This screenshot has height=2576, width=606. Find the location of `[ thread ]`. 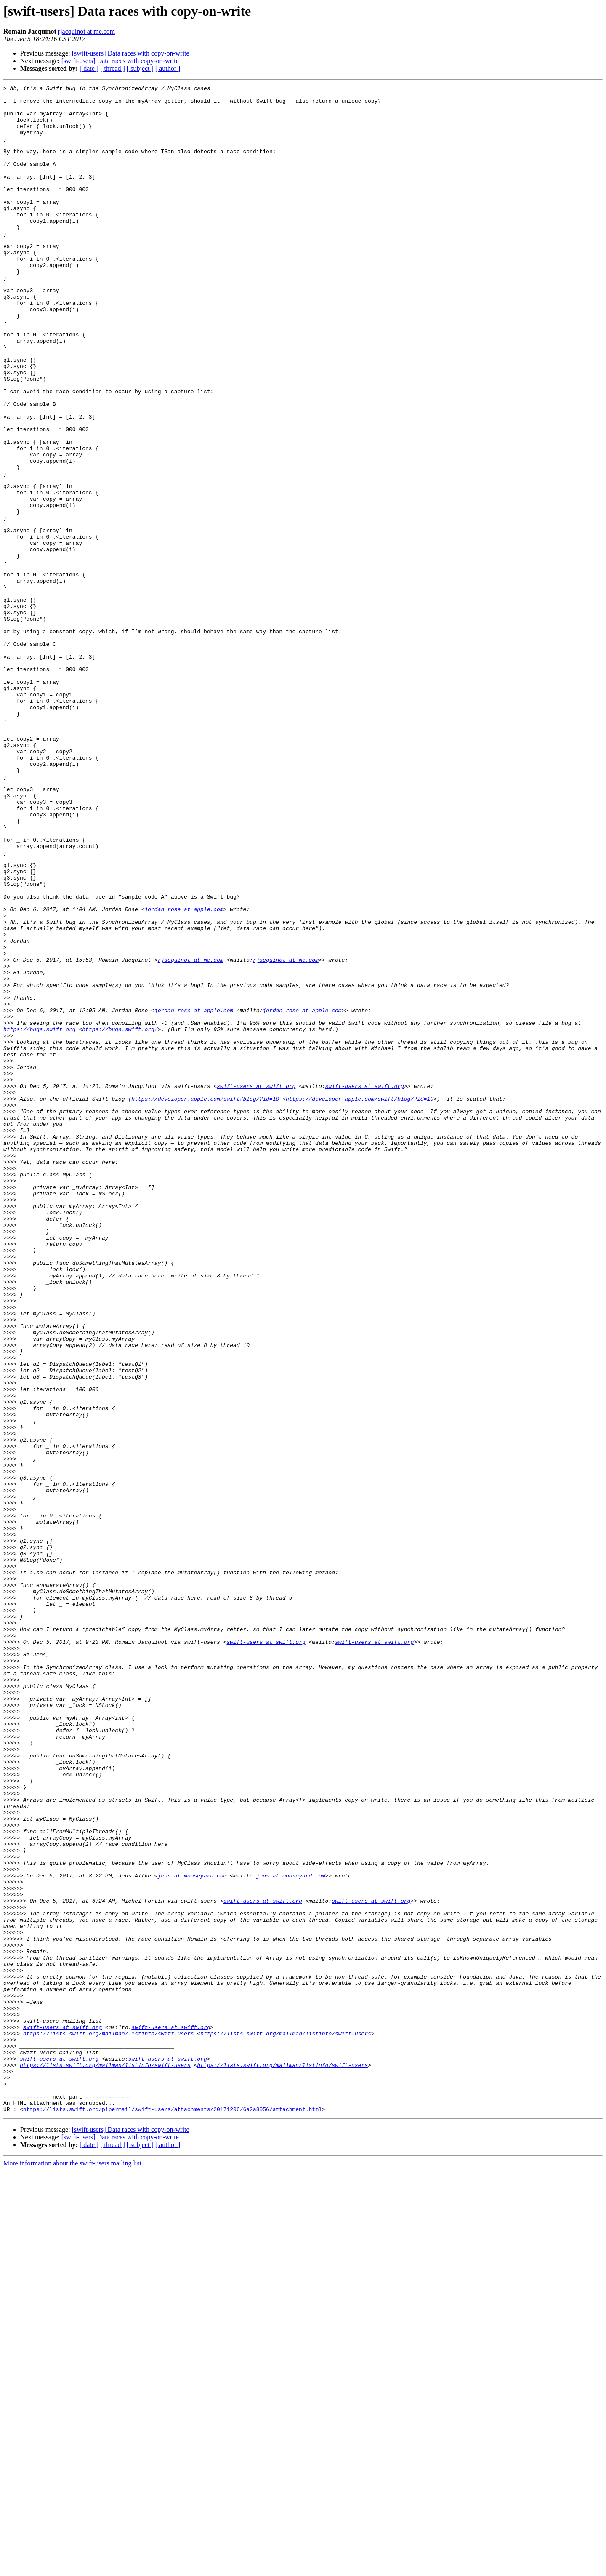

[ thread ] is located at coordinates (112, 68).